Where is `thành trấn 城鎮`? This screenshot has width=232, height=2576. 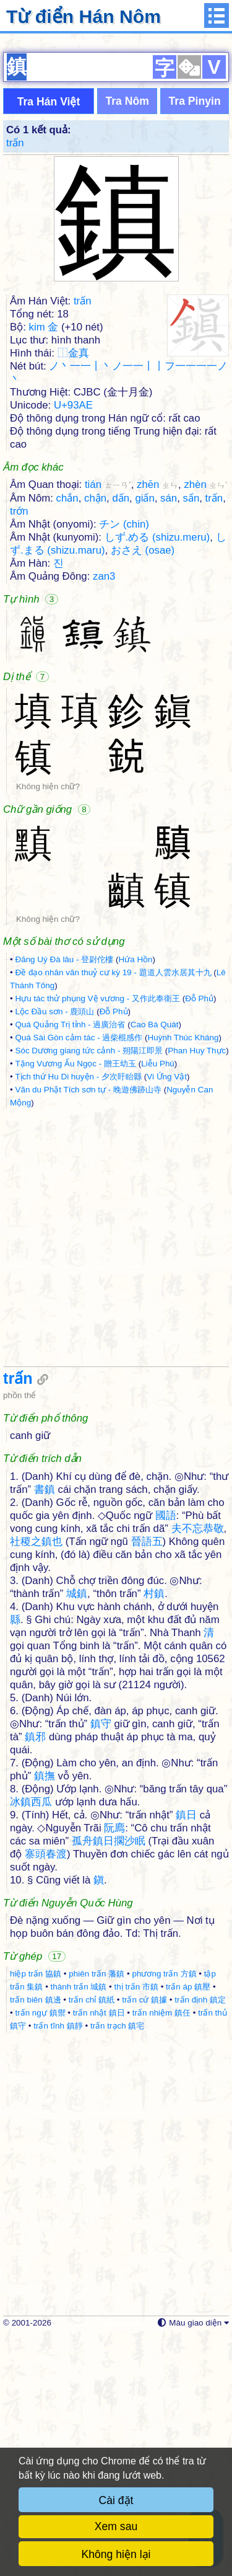
thành trấn 城鎮 is located at coordinates (79, 2225).